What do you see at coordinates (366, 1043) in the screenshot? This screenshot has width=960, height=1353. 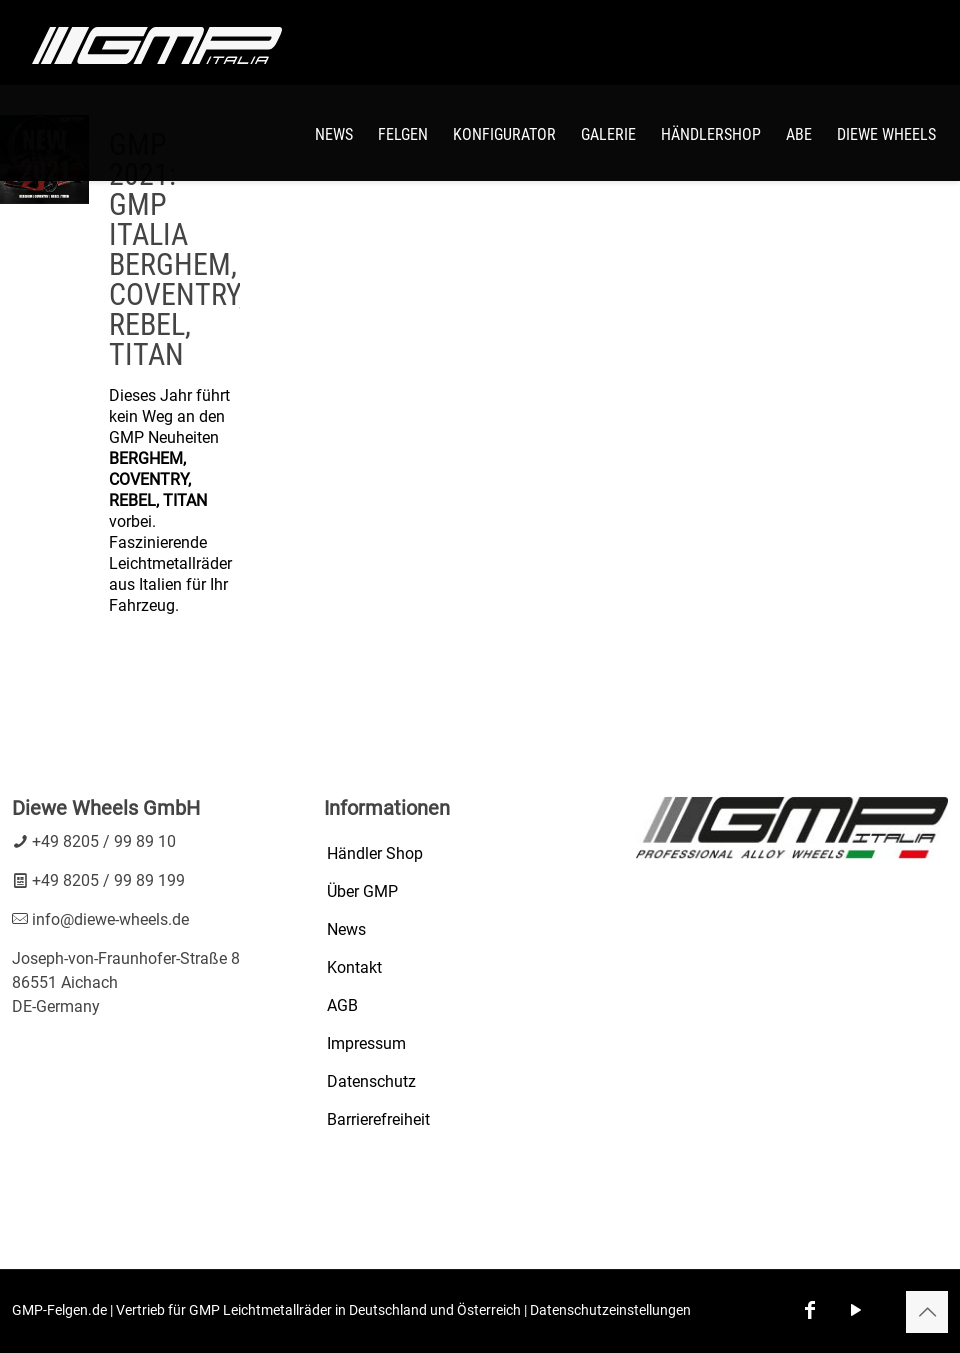 I see `Impressum` at bounding box center [366, 1043].